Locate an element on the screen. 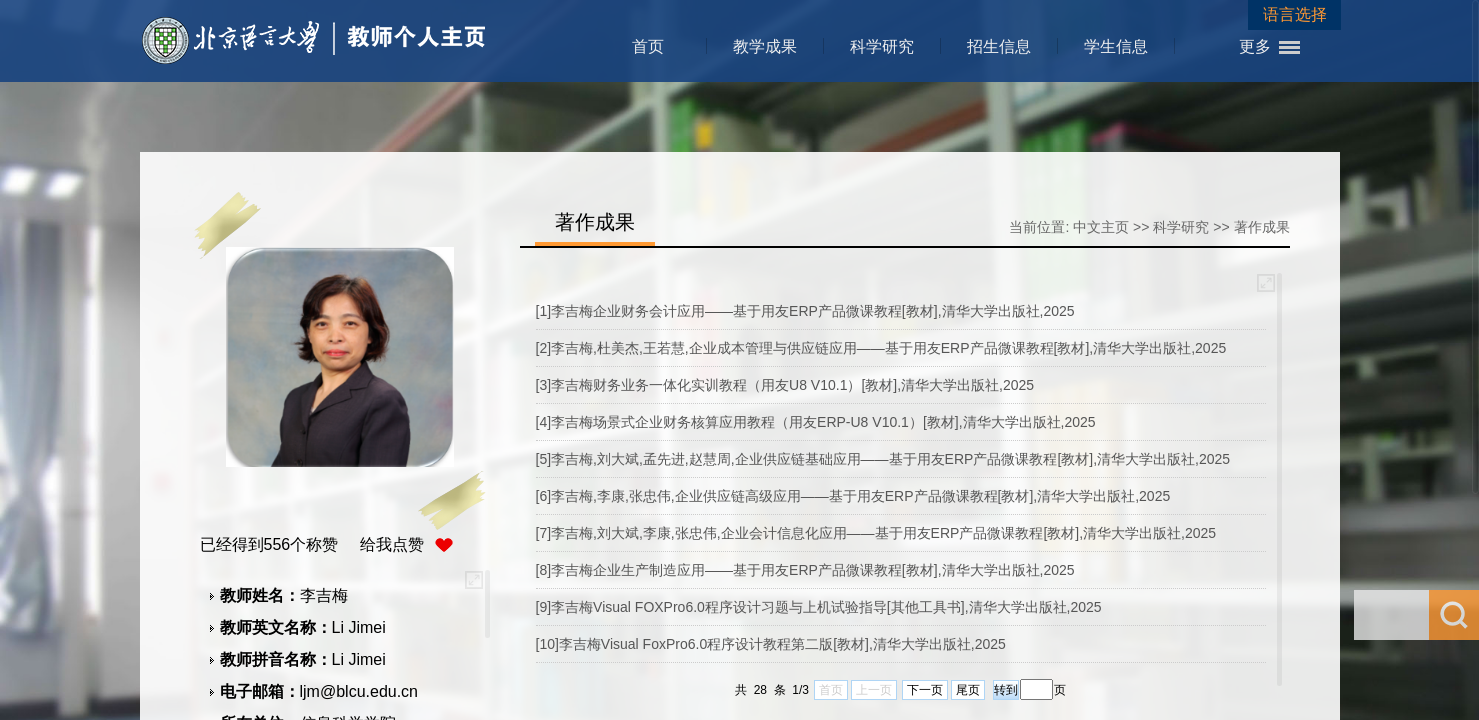  首页 is located at coordinates (648, 46).